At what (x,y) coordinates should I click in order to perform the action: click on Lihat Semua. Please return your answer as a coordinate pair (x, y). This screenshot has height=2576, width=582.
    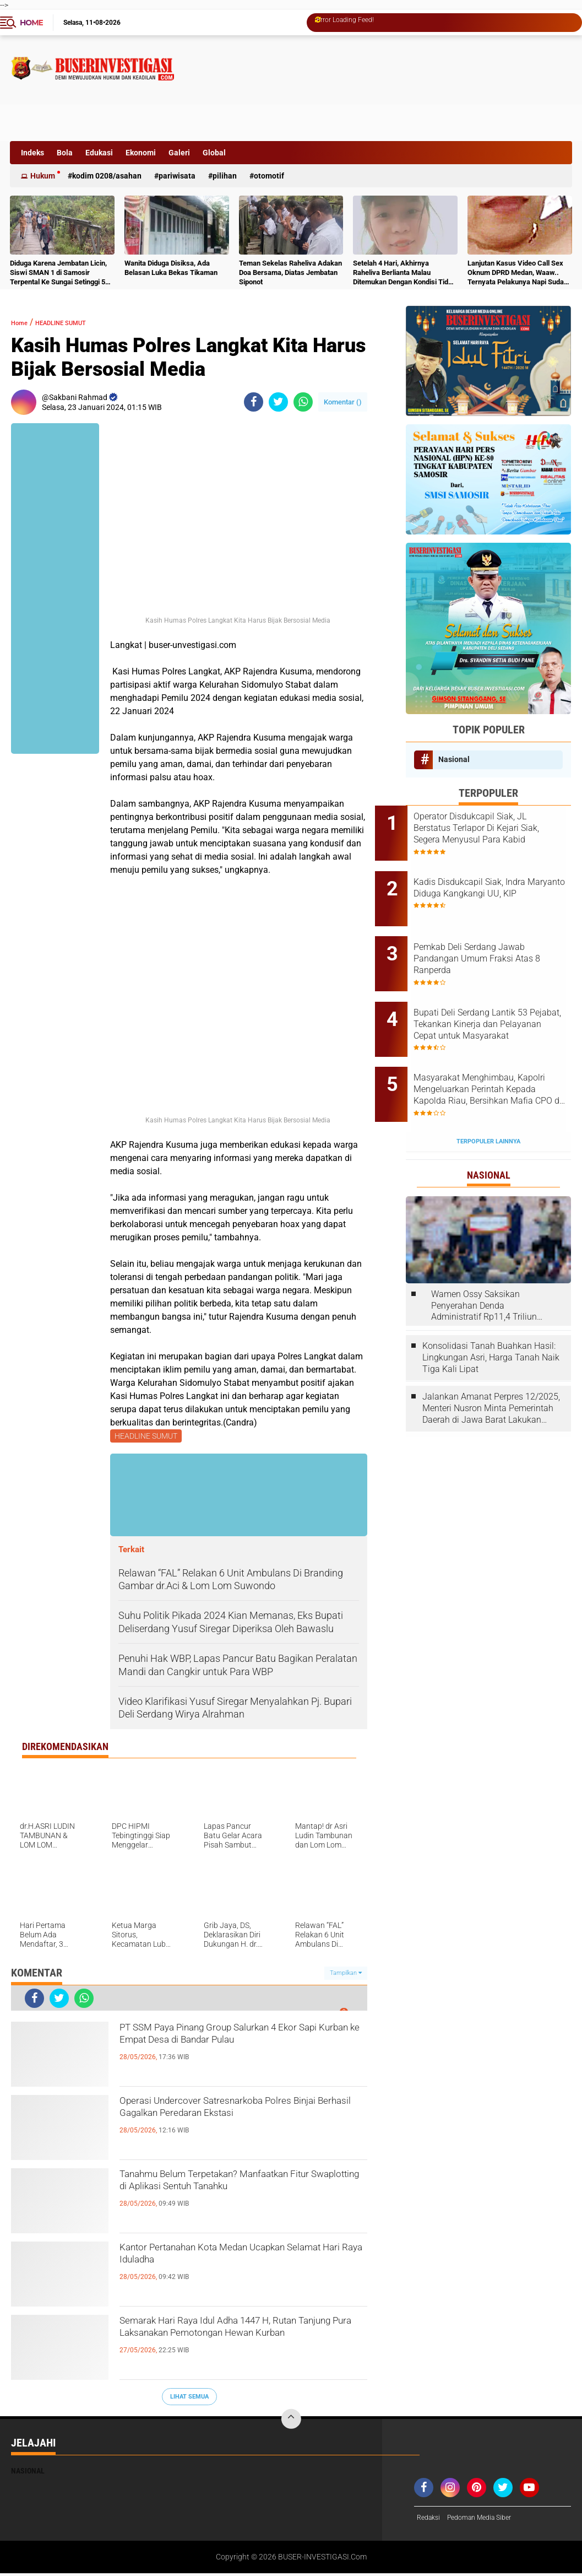
    Looking at the image, I should click on (189, 2398).